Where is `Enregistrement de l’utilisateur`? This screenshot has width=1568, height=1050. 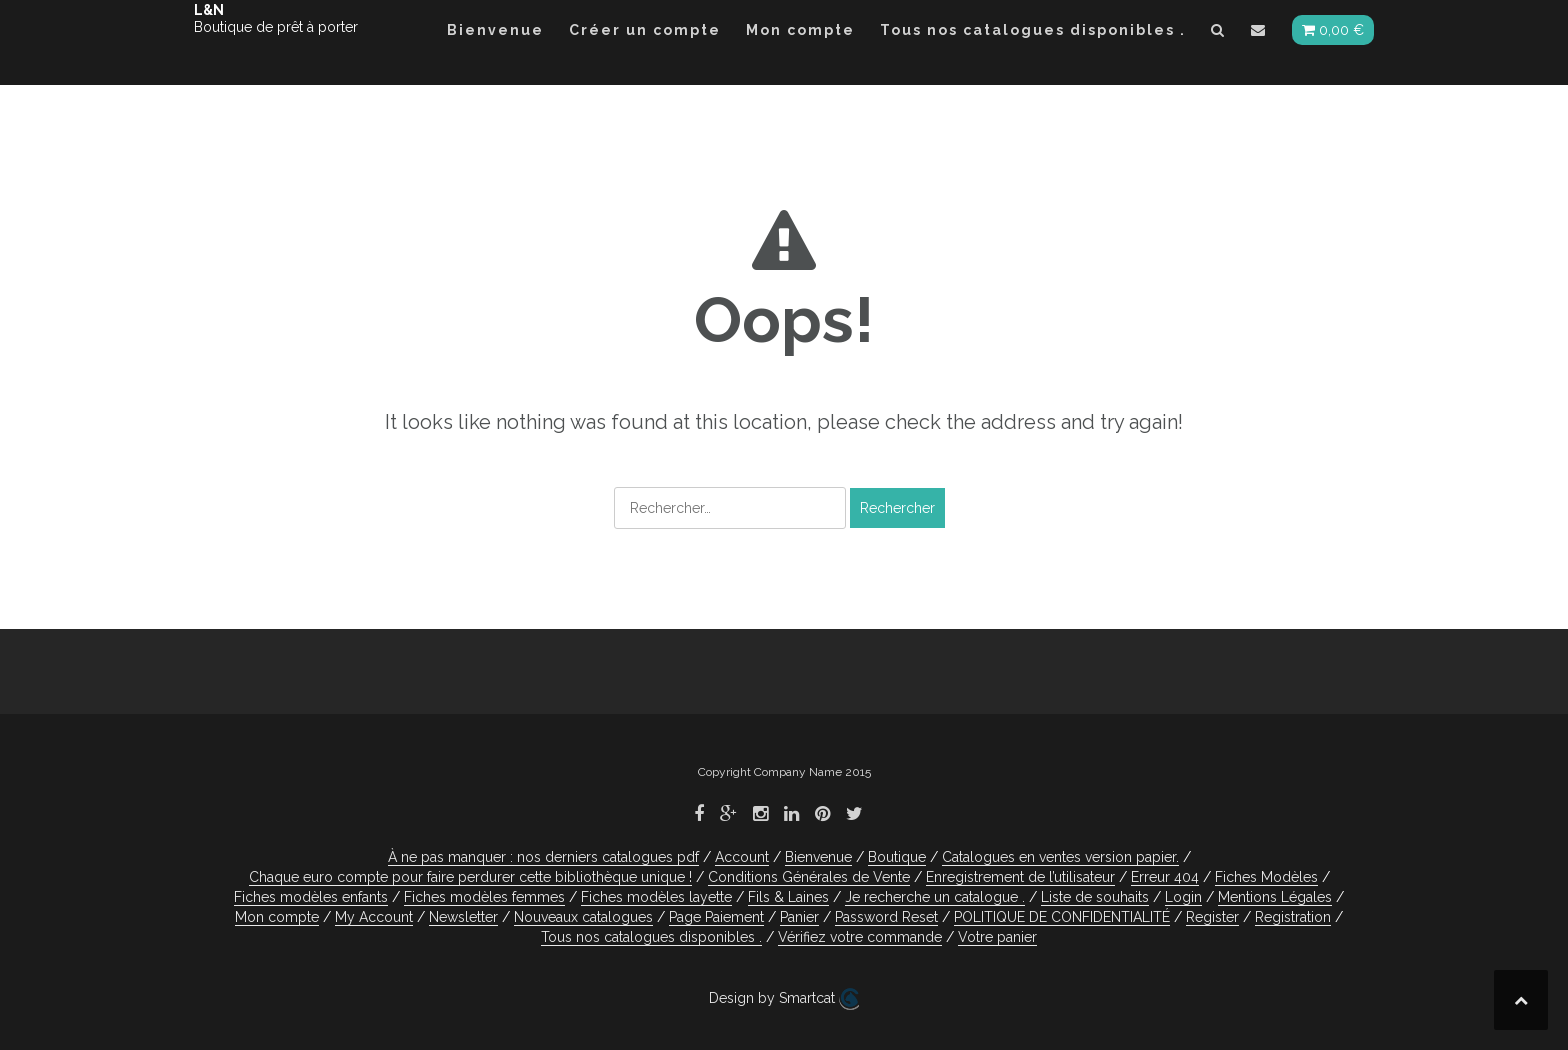
Enregistrement de l’utilisateur is located at coordinates (1020, 877).